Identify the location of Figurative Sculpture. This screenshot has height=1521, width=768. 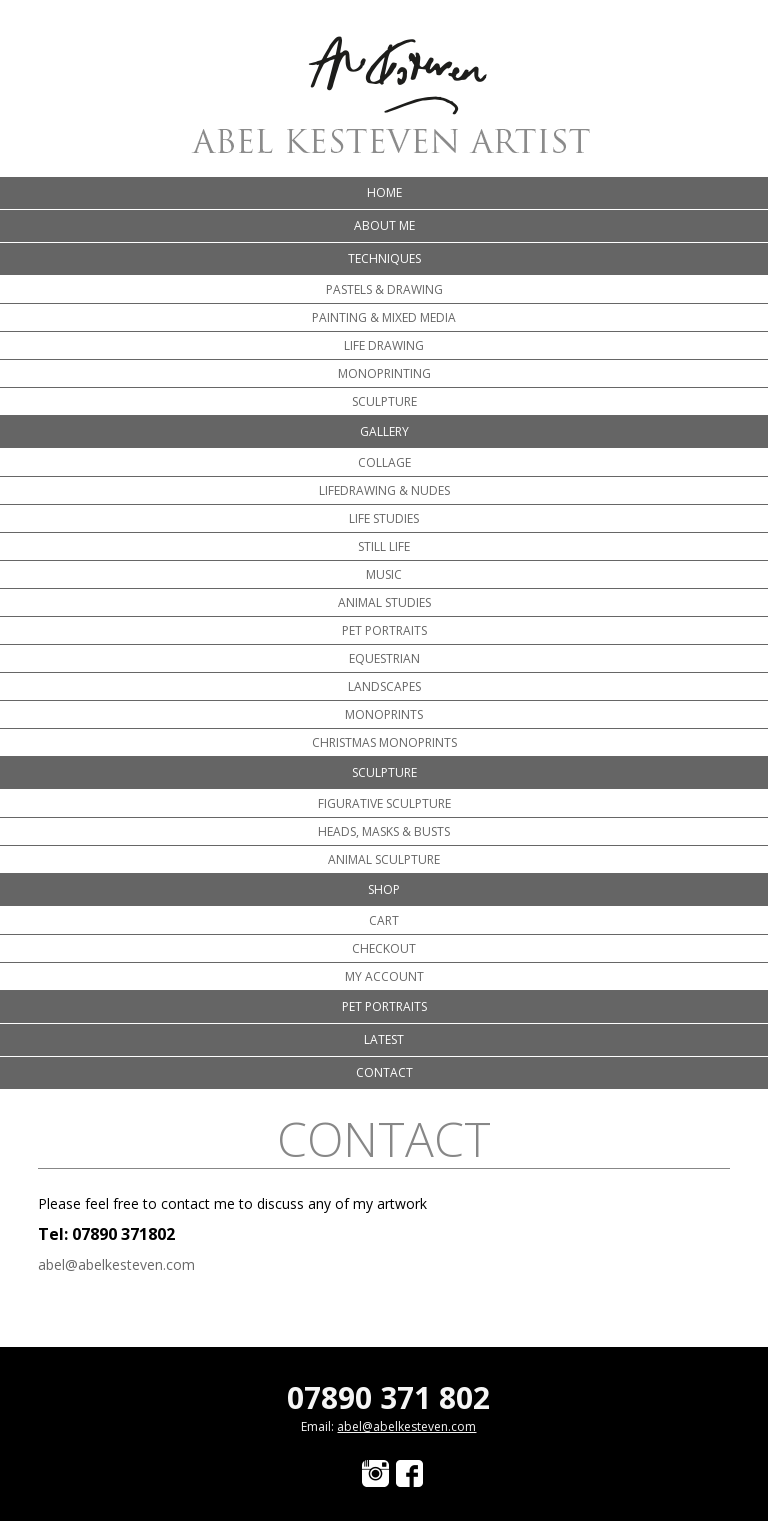
(384, 803).